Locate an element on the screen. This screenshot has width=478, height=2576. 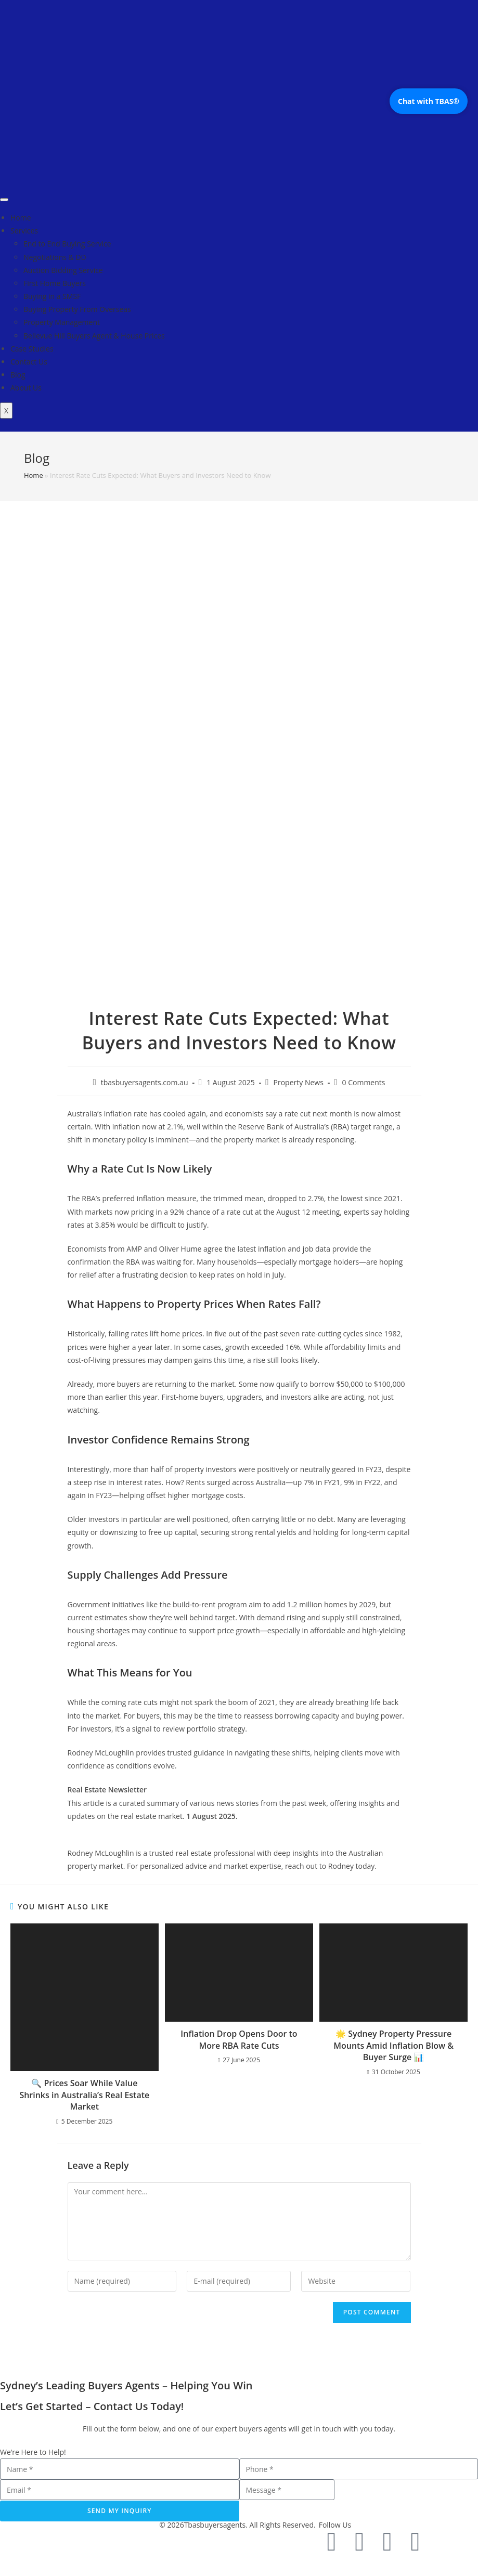
Chat with TBAS® is located at coordinates (428, 101).